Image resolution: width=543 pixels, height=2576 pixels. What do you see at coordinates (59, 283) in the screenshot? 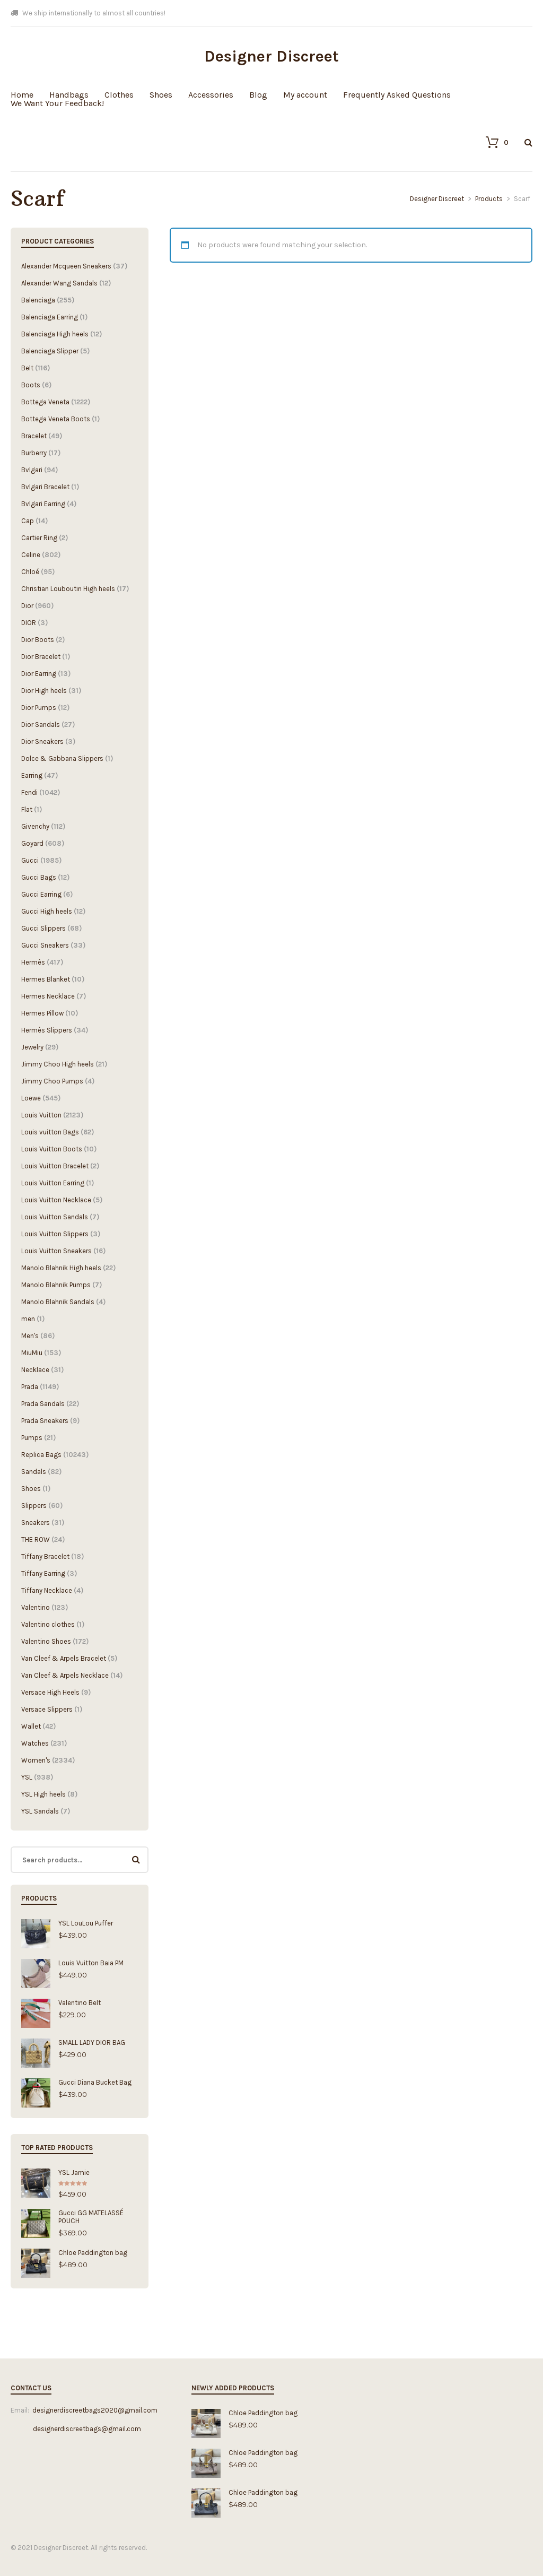
I see `Alexander Wang Sandals` at bounding box center [59, 283].